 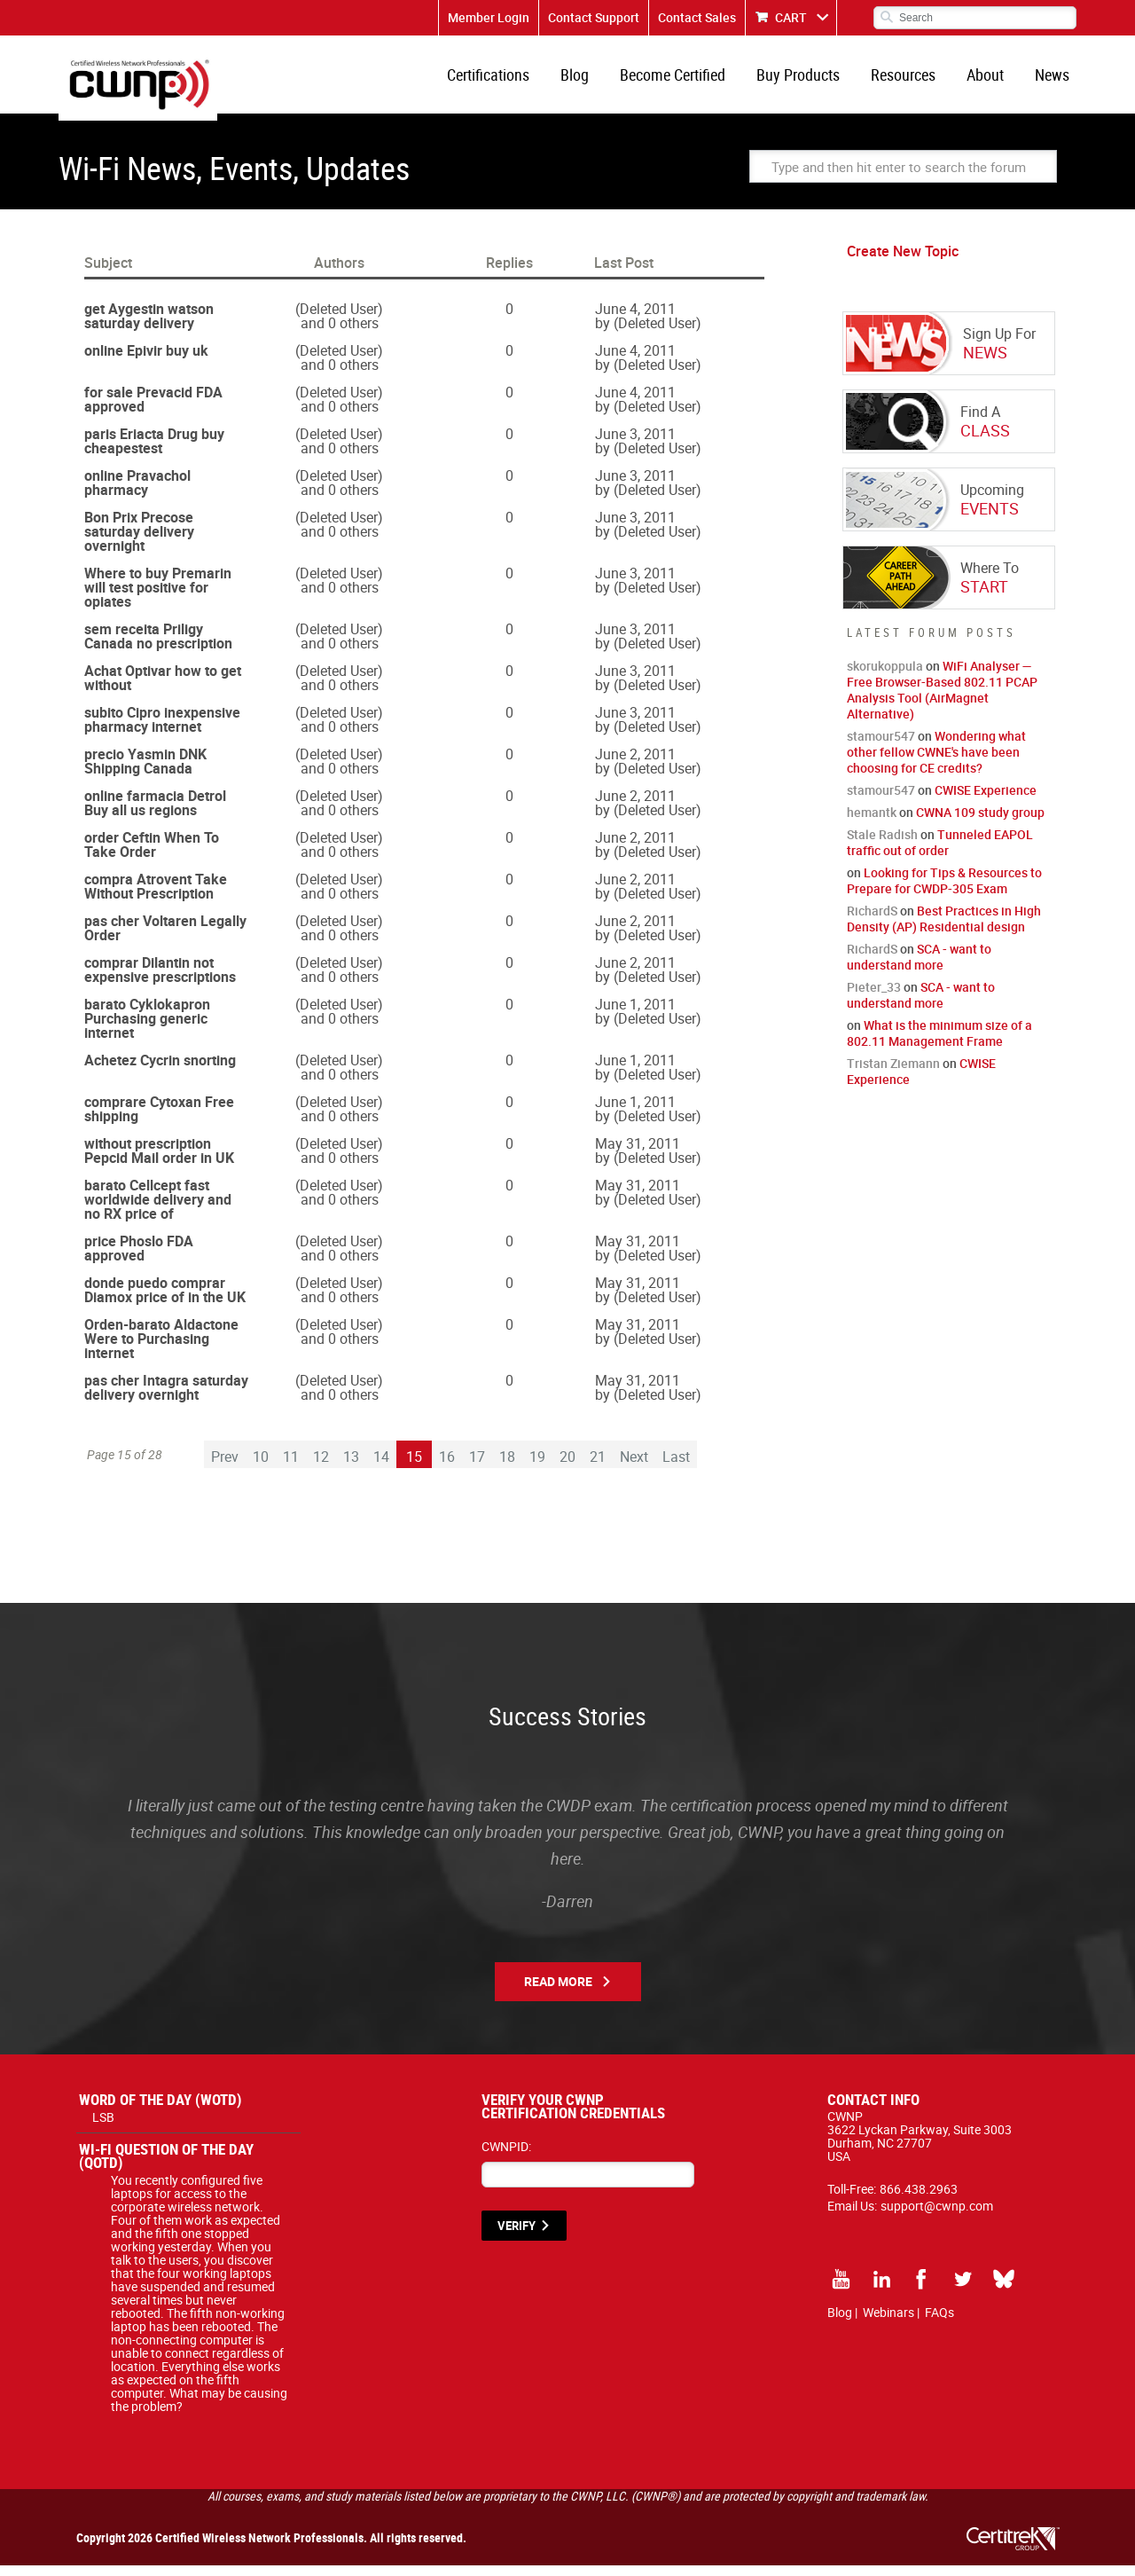 I want to click on June 3, 2011, so click(x=635, y=444).